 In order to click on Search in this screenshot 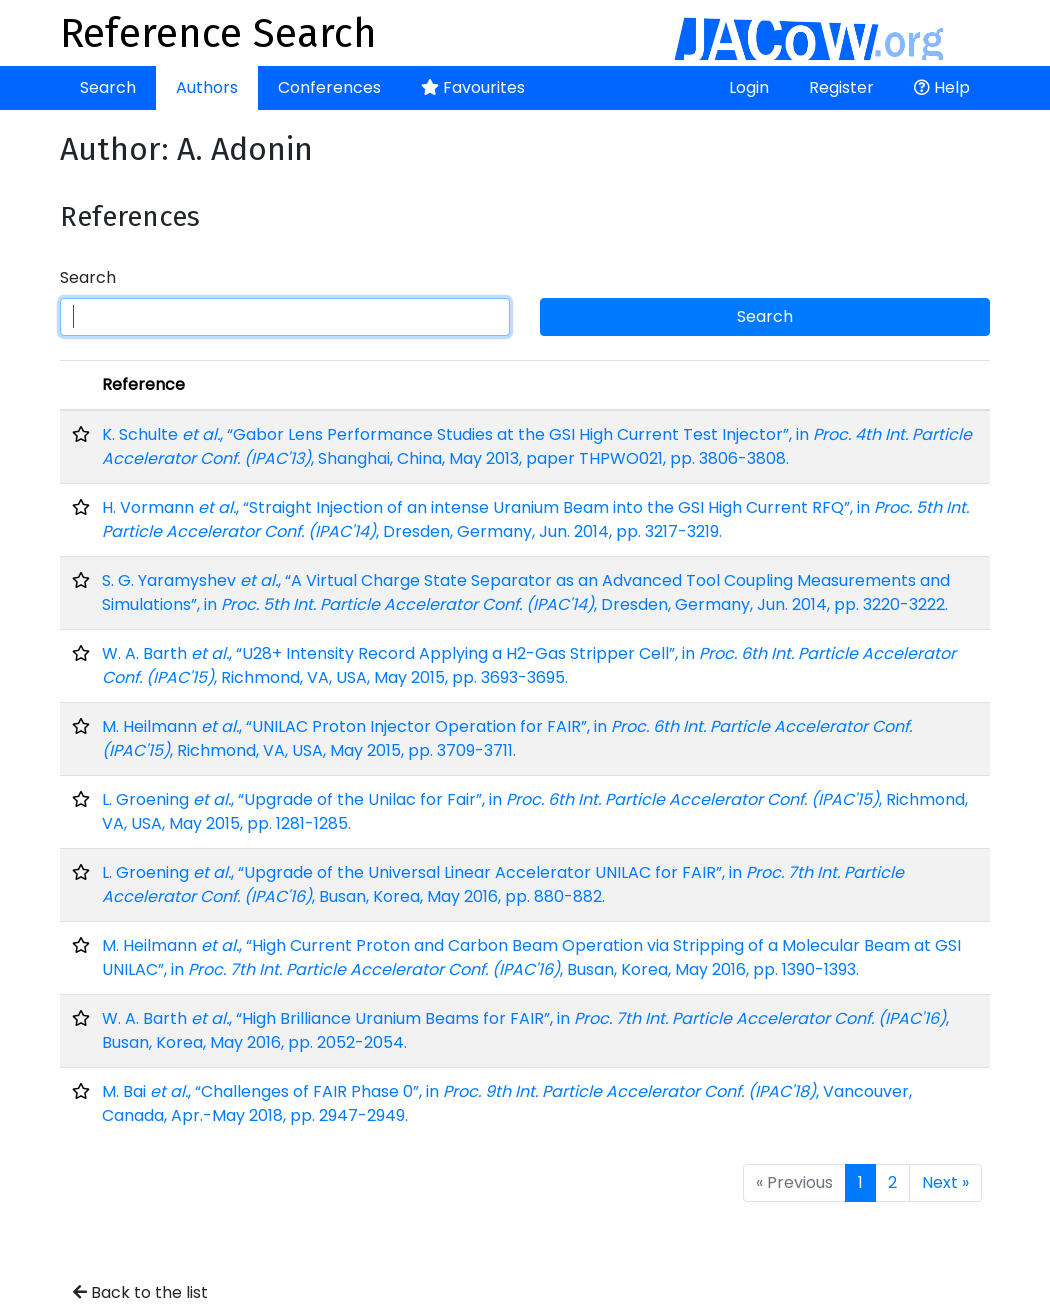, I will do `click(108, 87)`.